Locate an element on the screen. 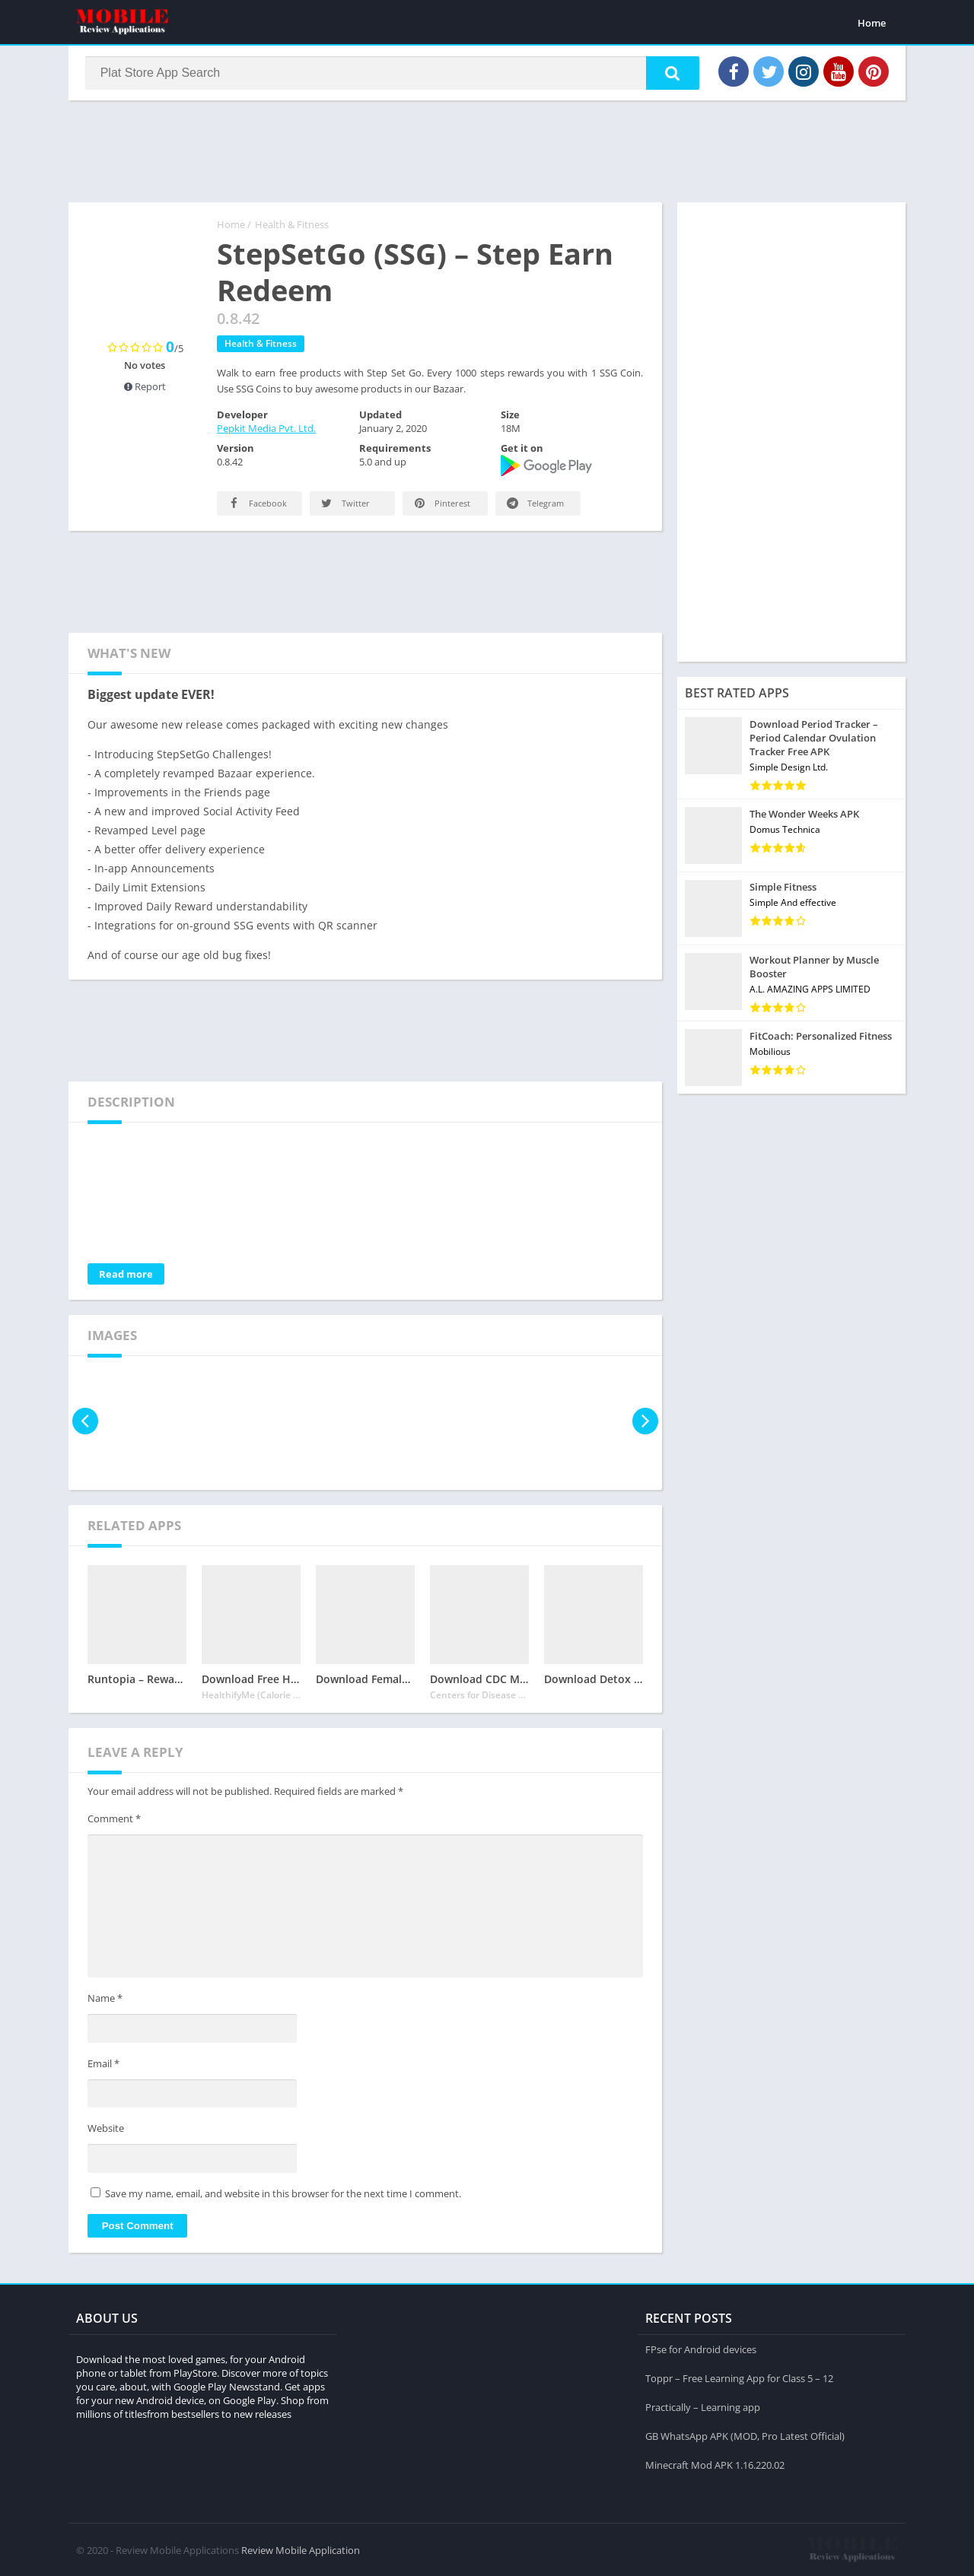 This screenshot has height=2576, width=974. Review Mobile Application is located at coordinates (300, 2549).